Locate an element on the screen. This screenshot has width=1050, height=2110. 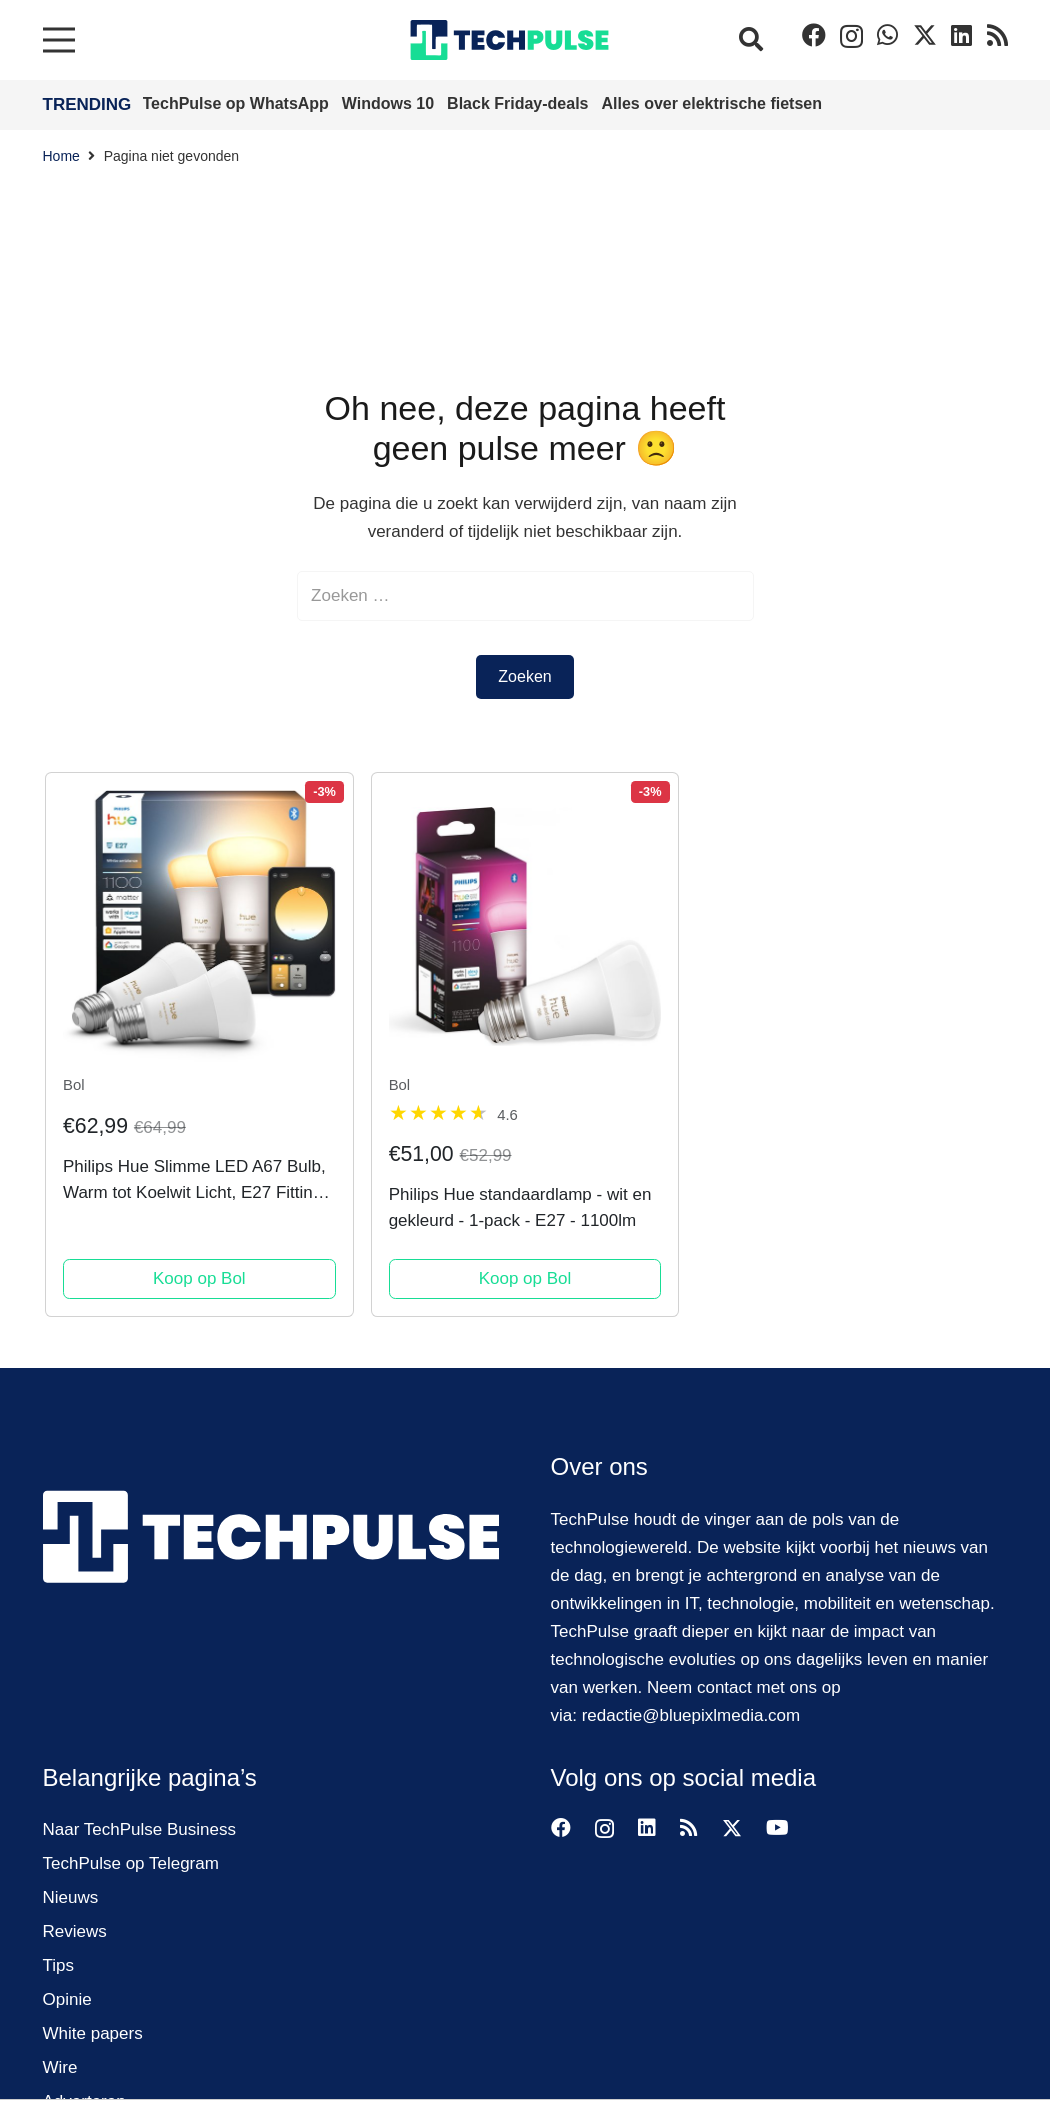
[YouTube] is located at coordinates (777, 1828).